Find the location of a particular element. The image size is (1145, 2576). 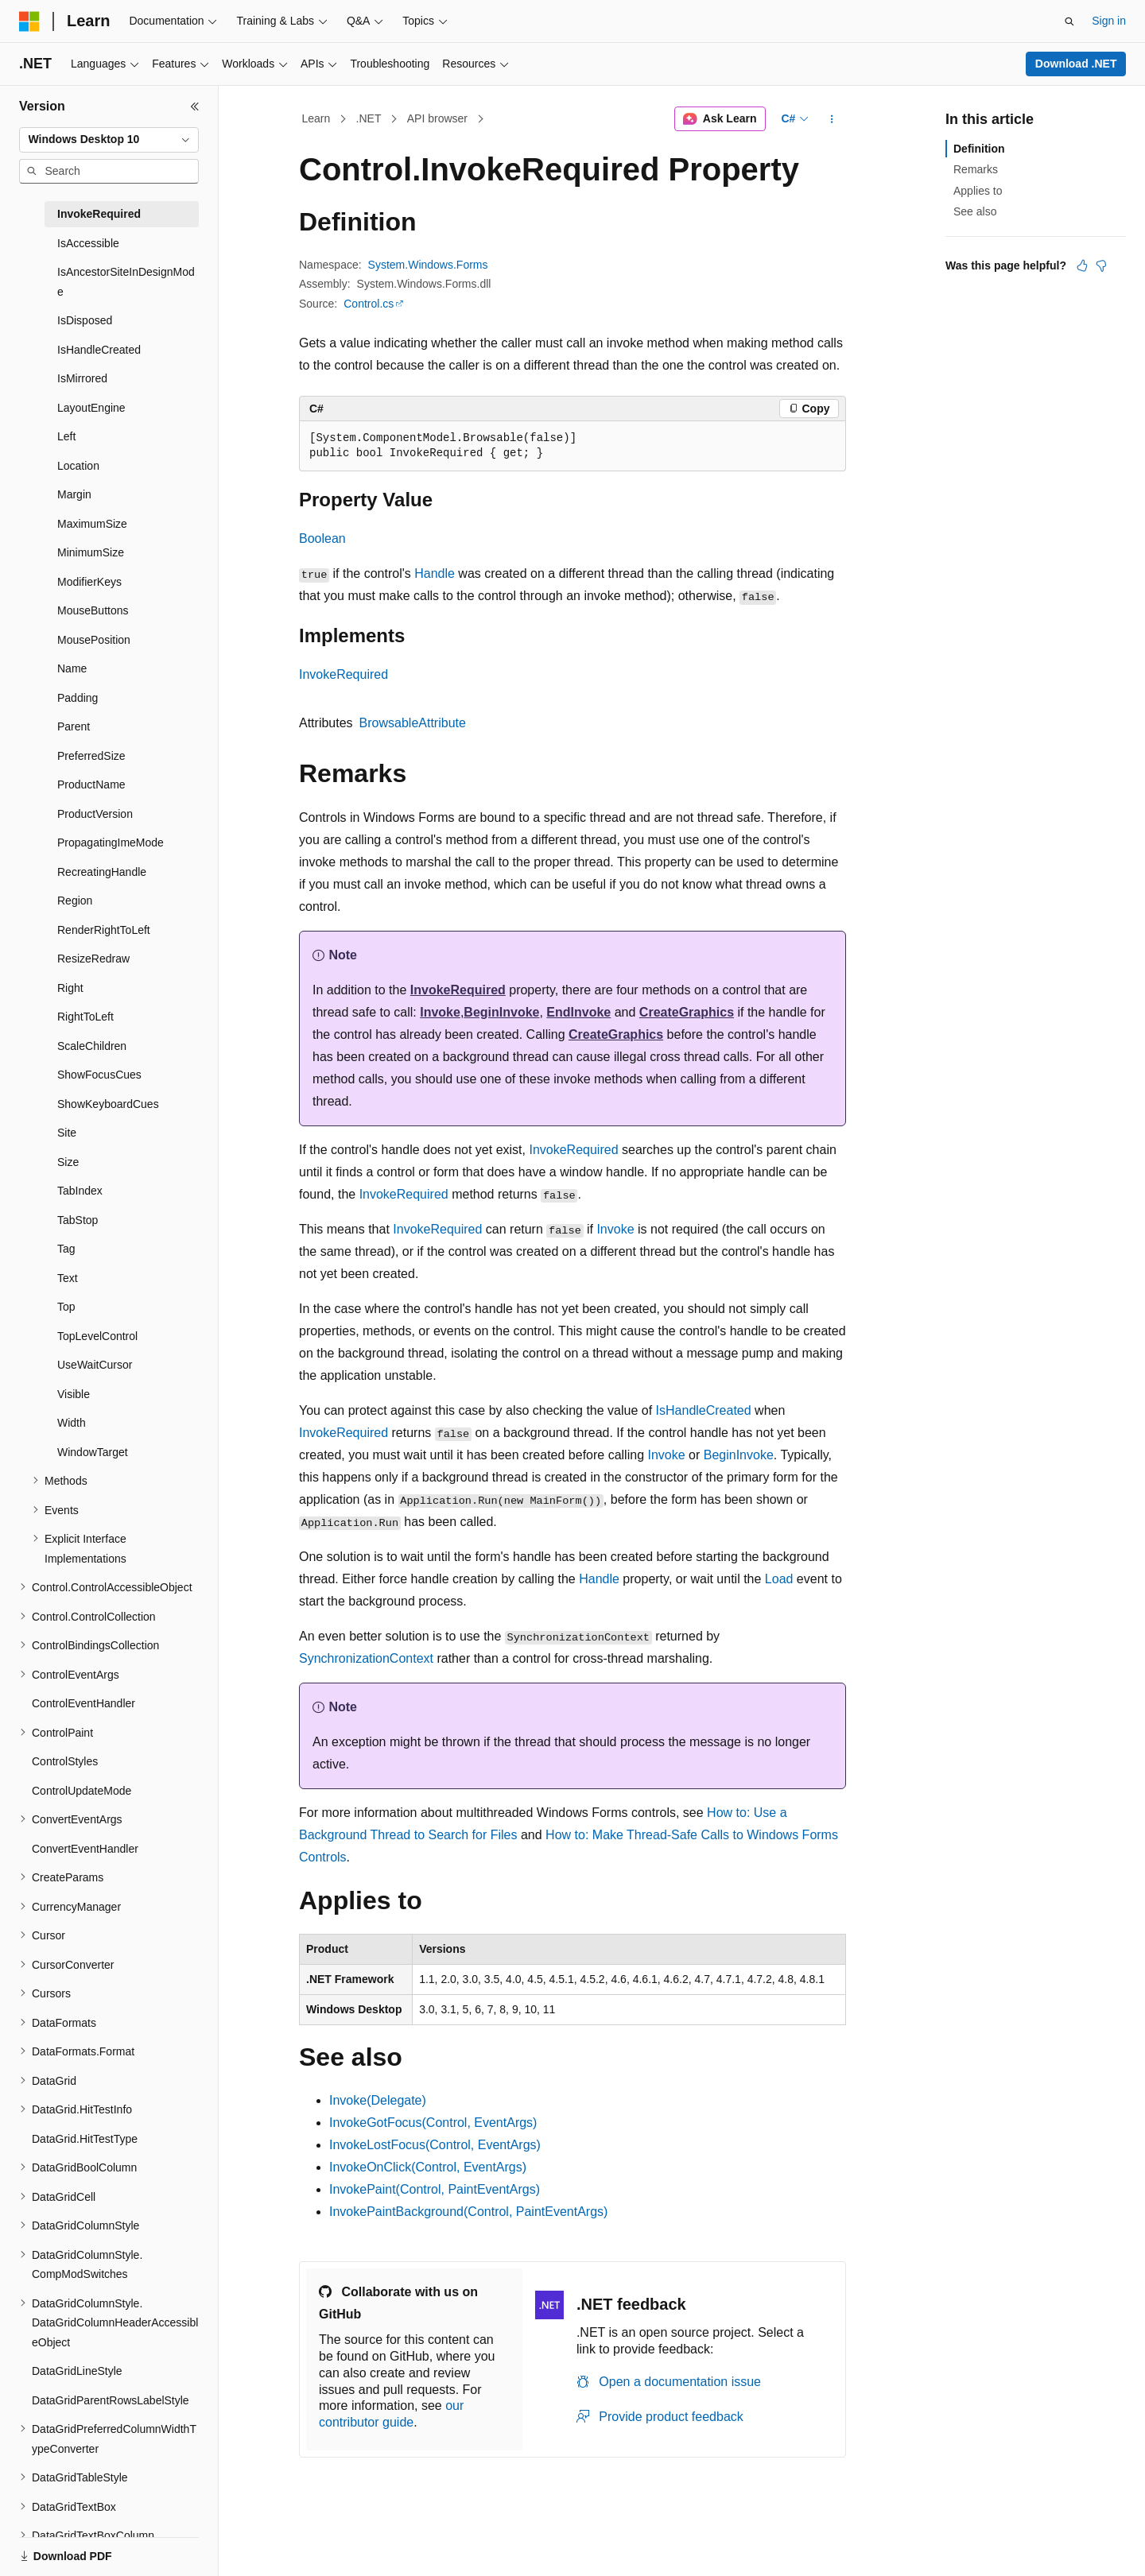

Site [treeitem] is located at coordinates (66, 1132).